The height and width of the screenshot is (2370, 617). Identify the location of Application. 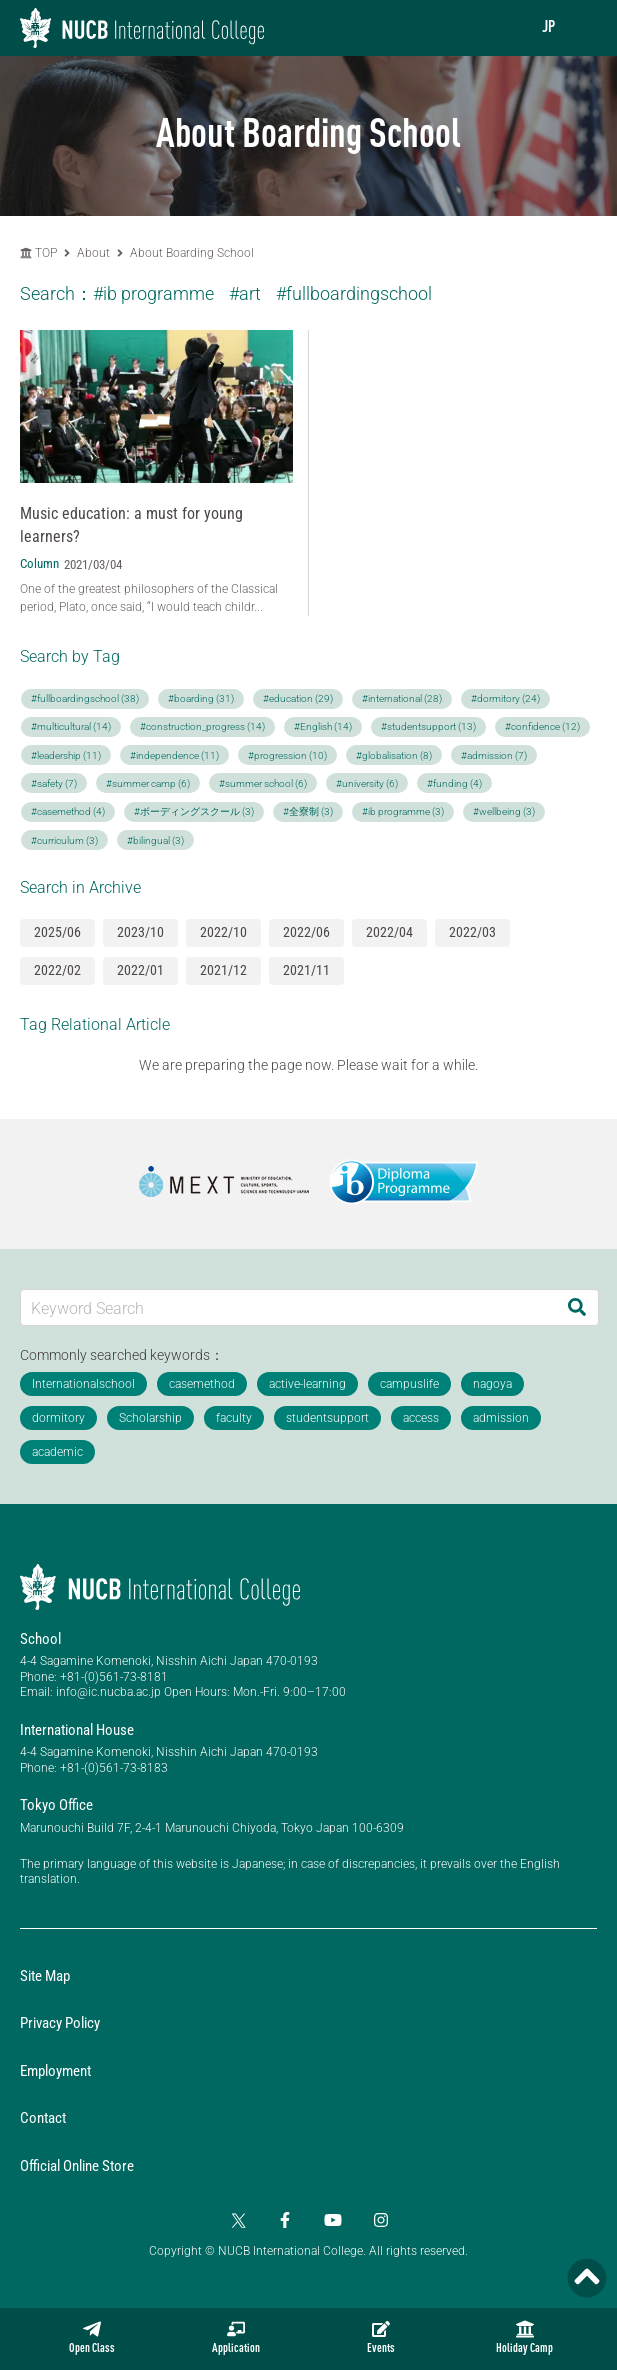
(236, 2337).